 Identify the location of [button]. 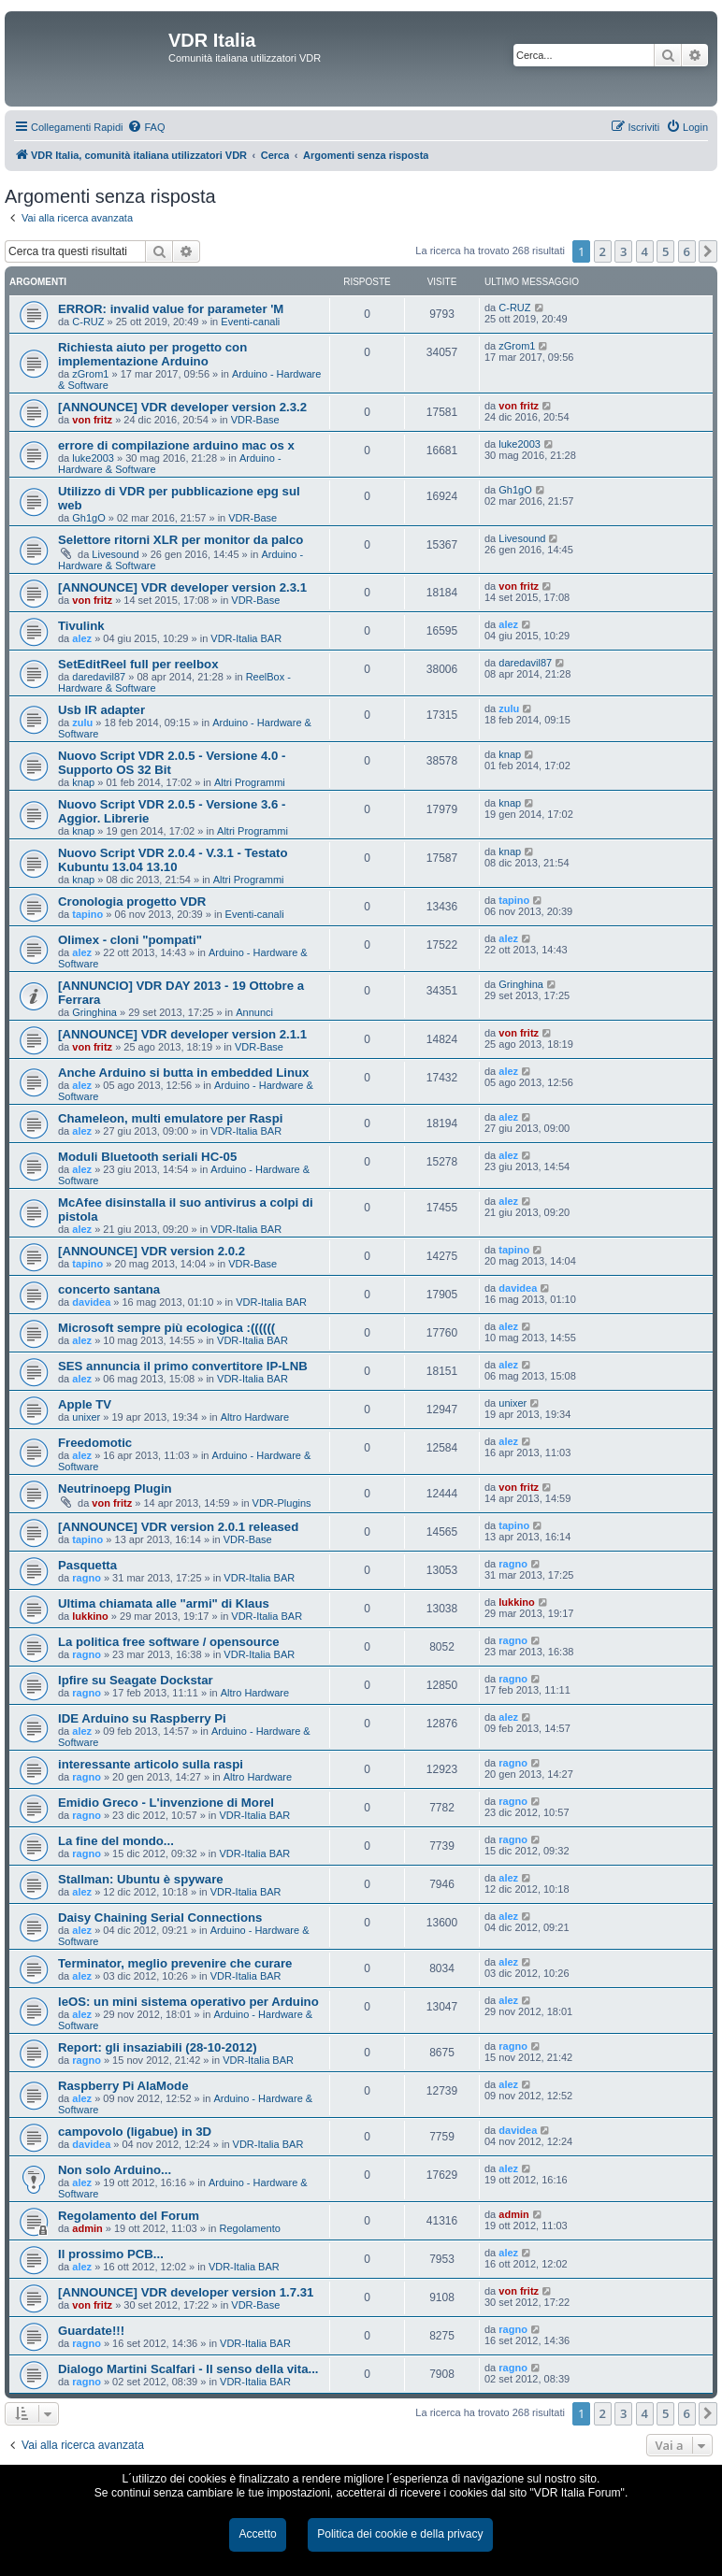
(708, 251).